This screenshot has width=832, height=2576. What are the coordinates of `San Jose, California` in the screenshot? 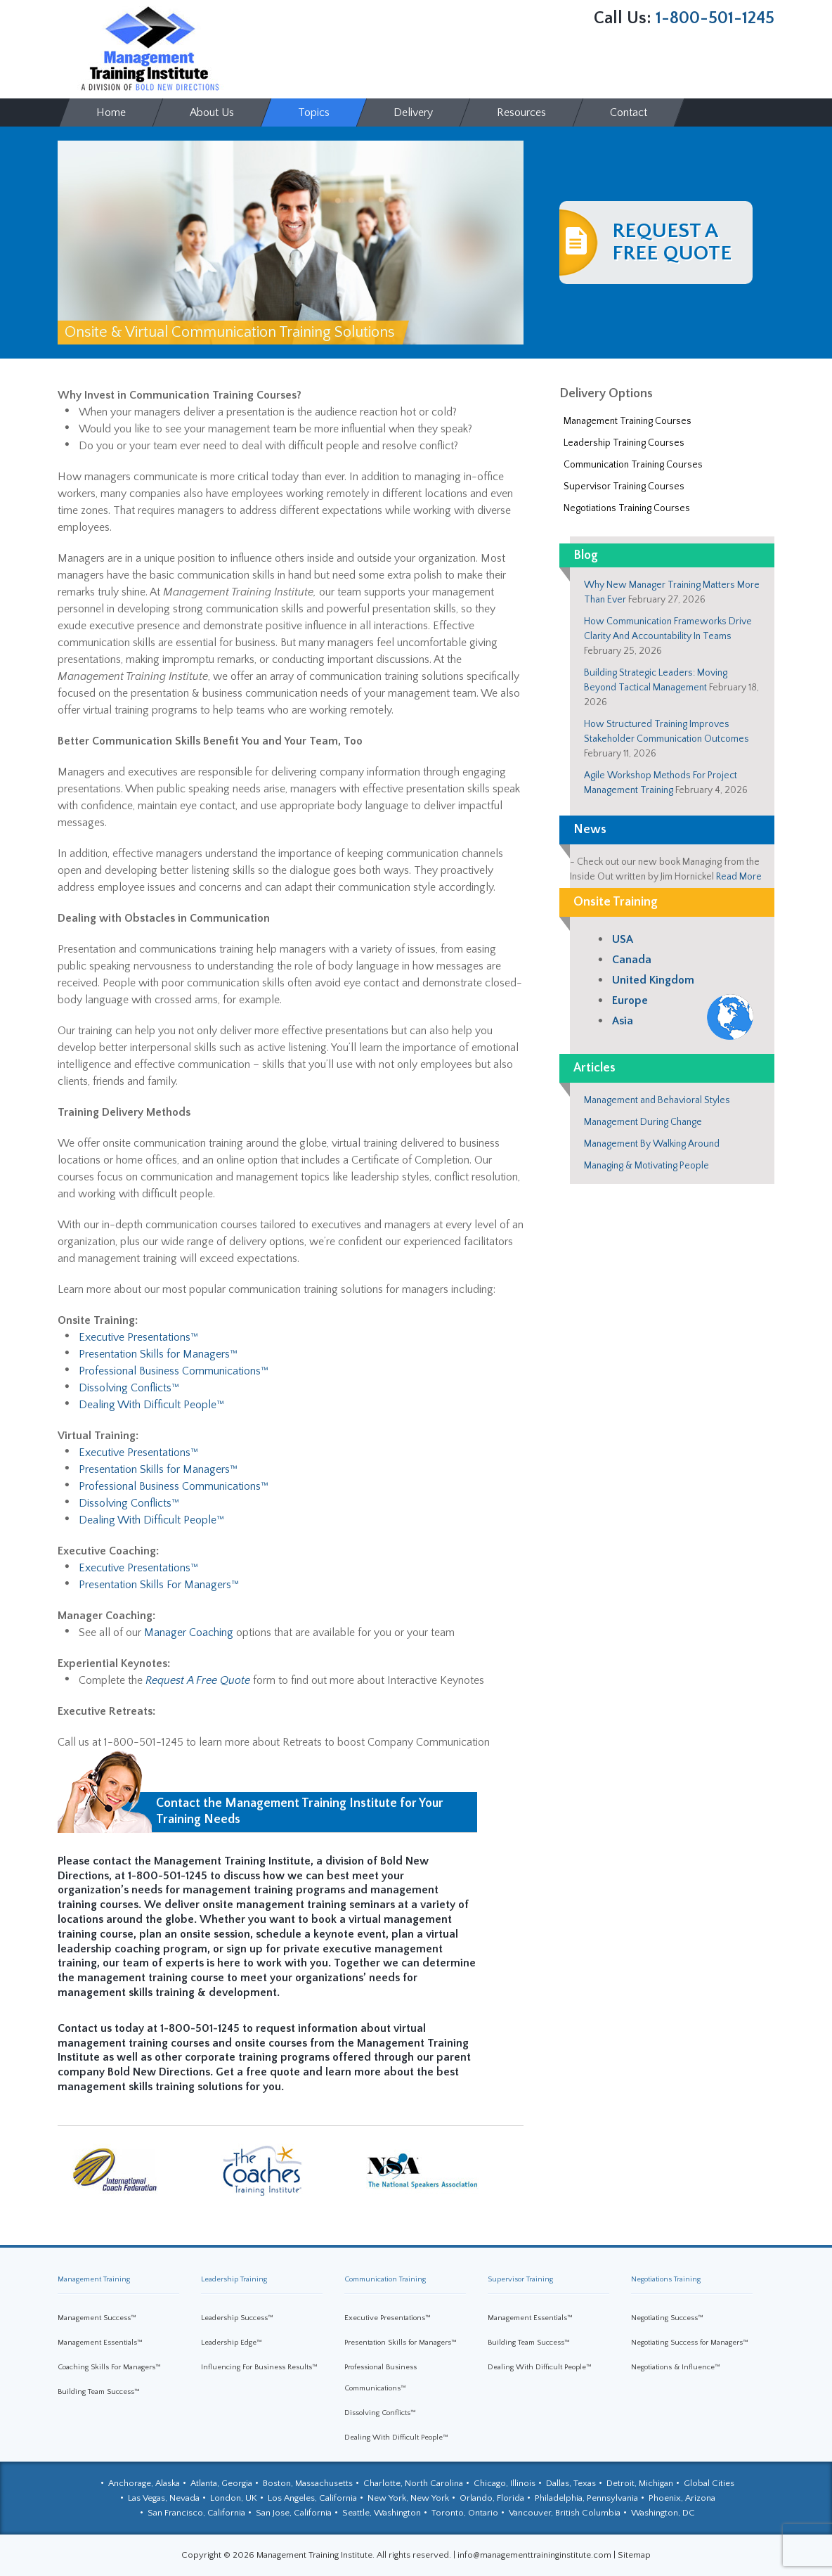 It's located at (294, 2513).